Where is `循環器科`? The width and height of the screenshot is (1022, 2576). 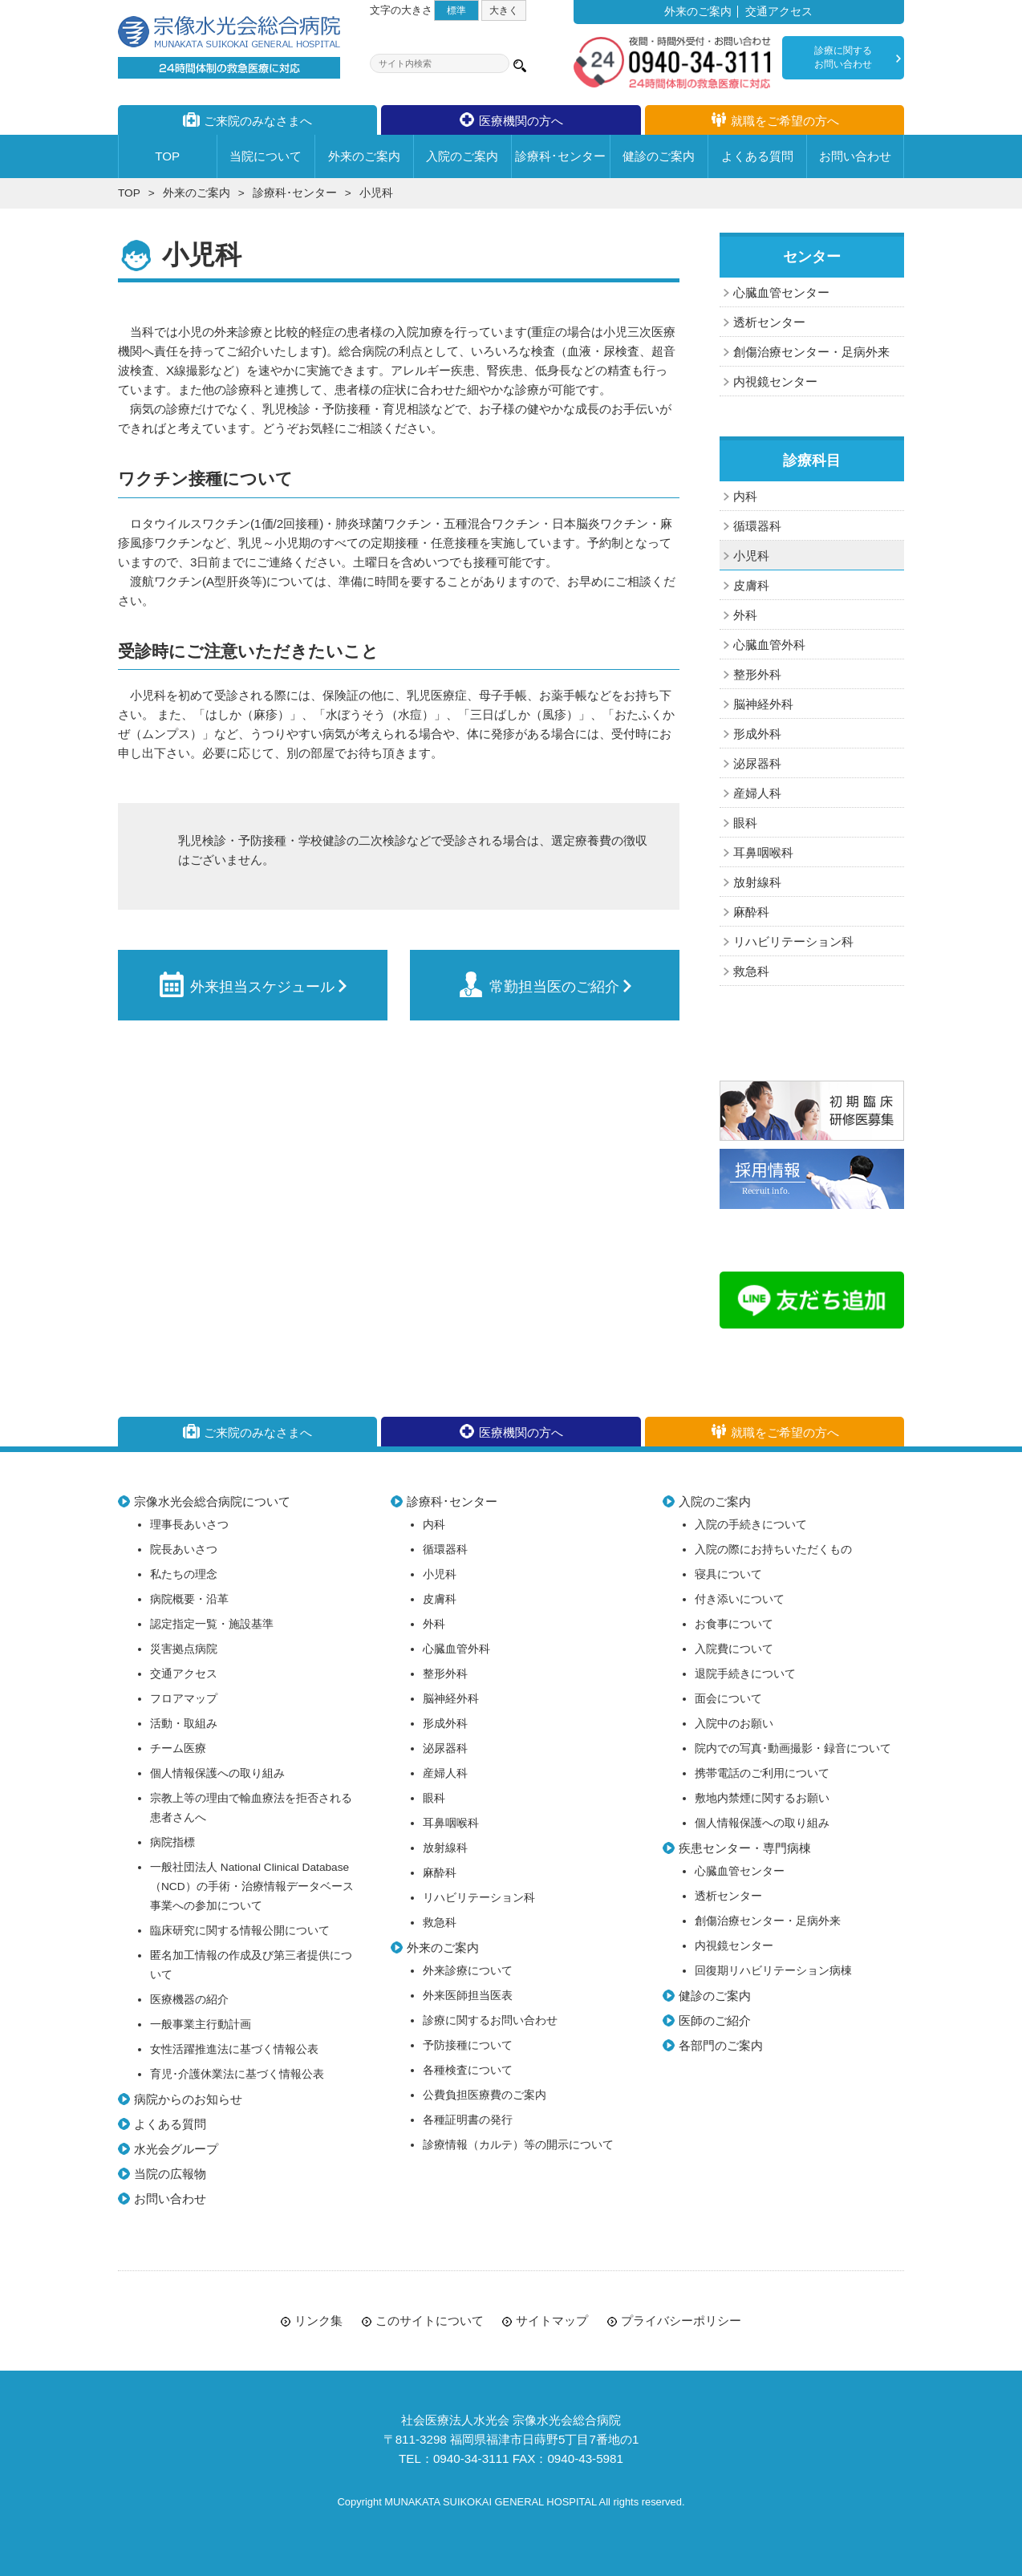 循環器科 is located at coordinates (757, 526).